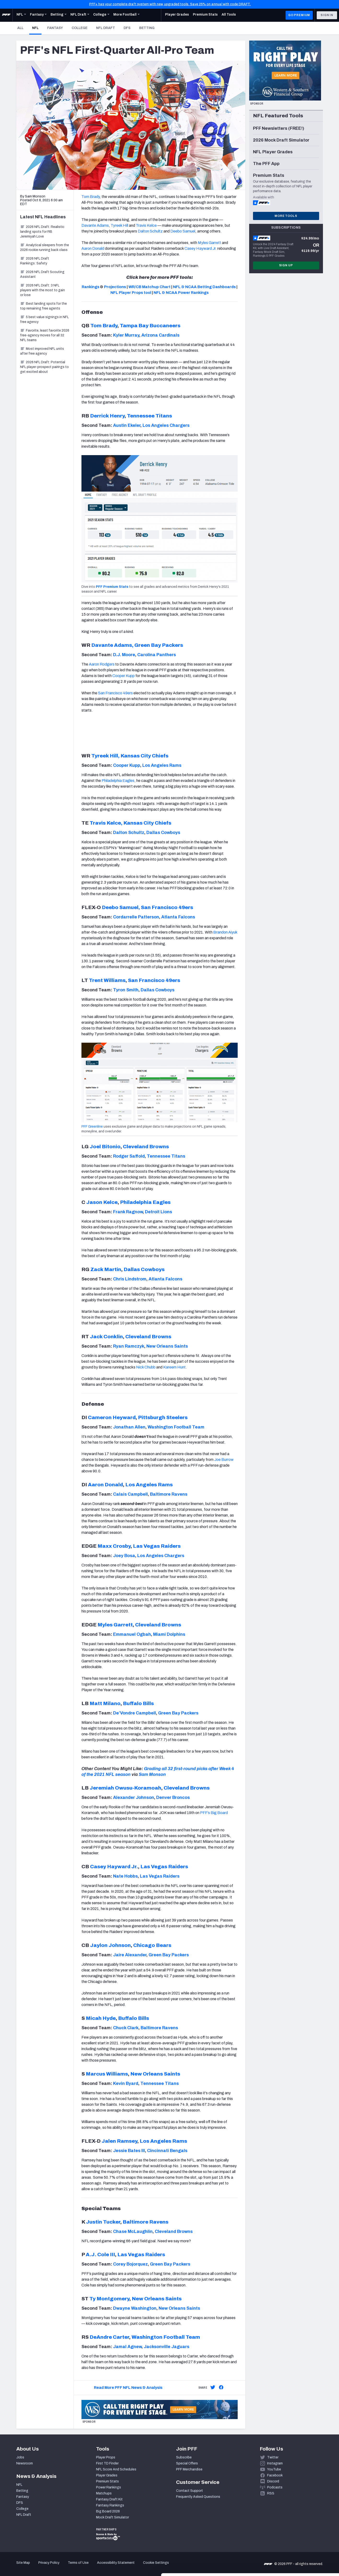  Describe the element at coordinates (44, 319) in the screenshot. I see `5 best value signings in NFL free agency` at that location.